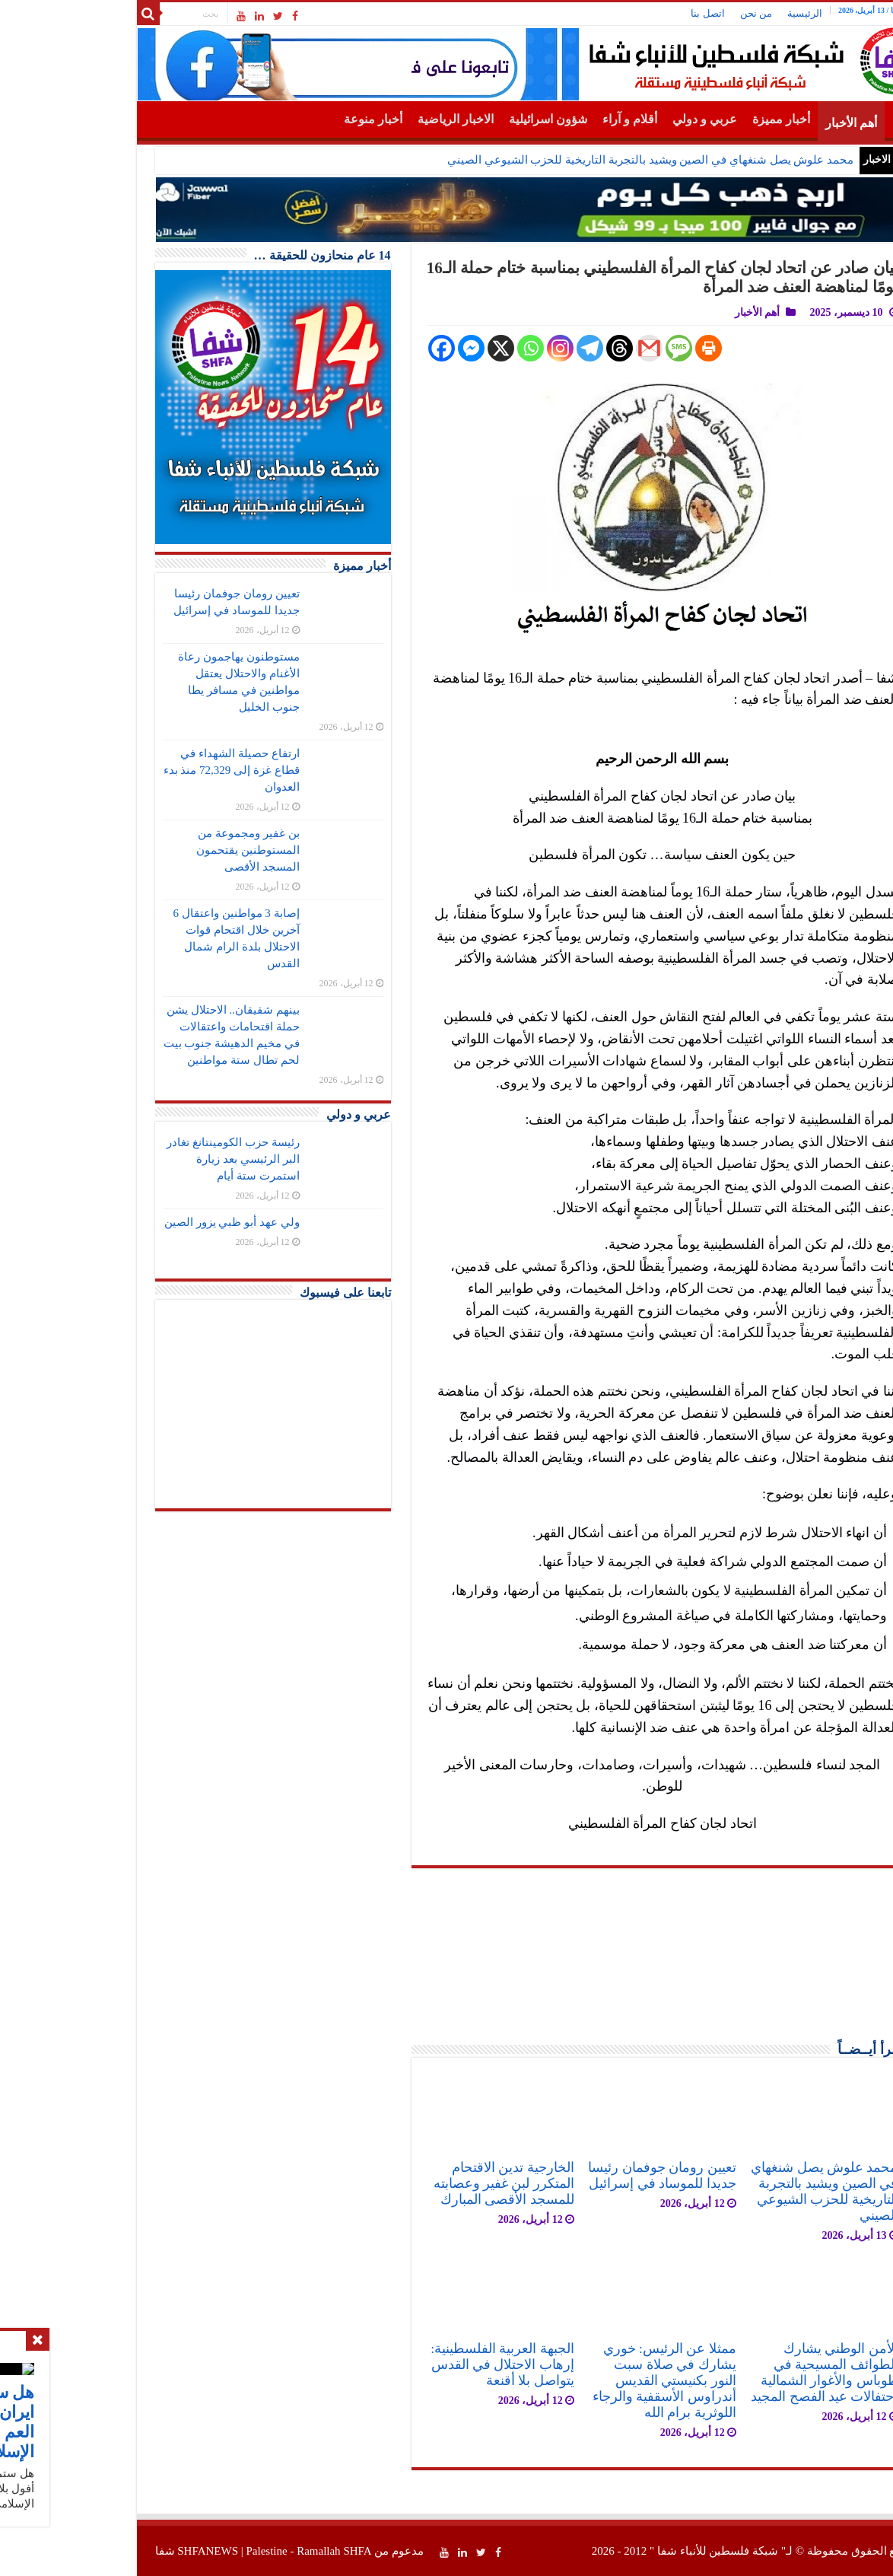  I want to click on [Threads], so click(532, 348).